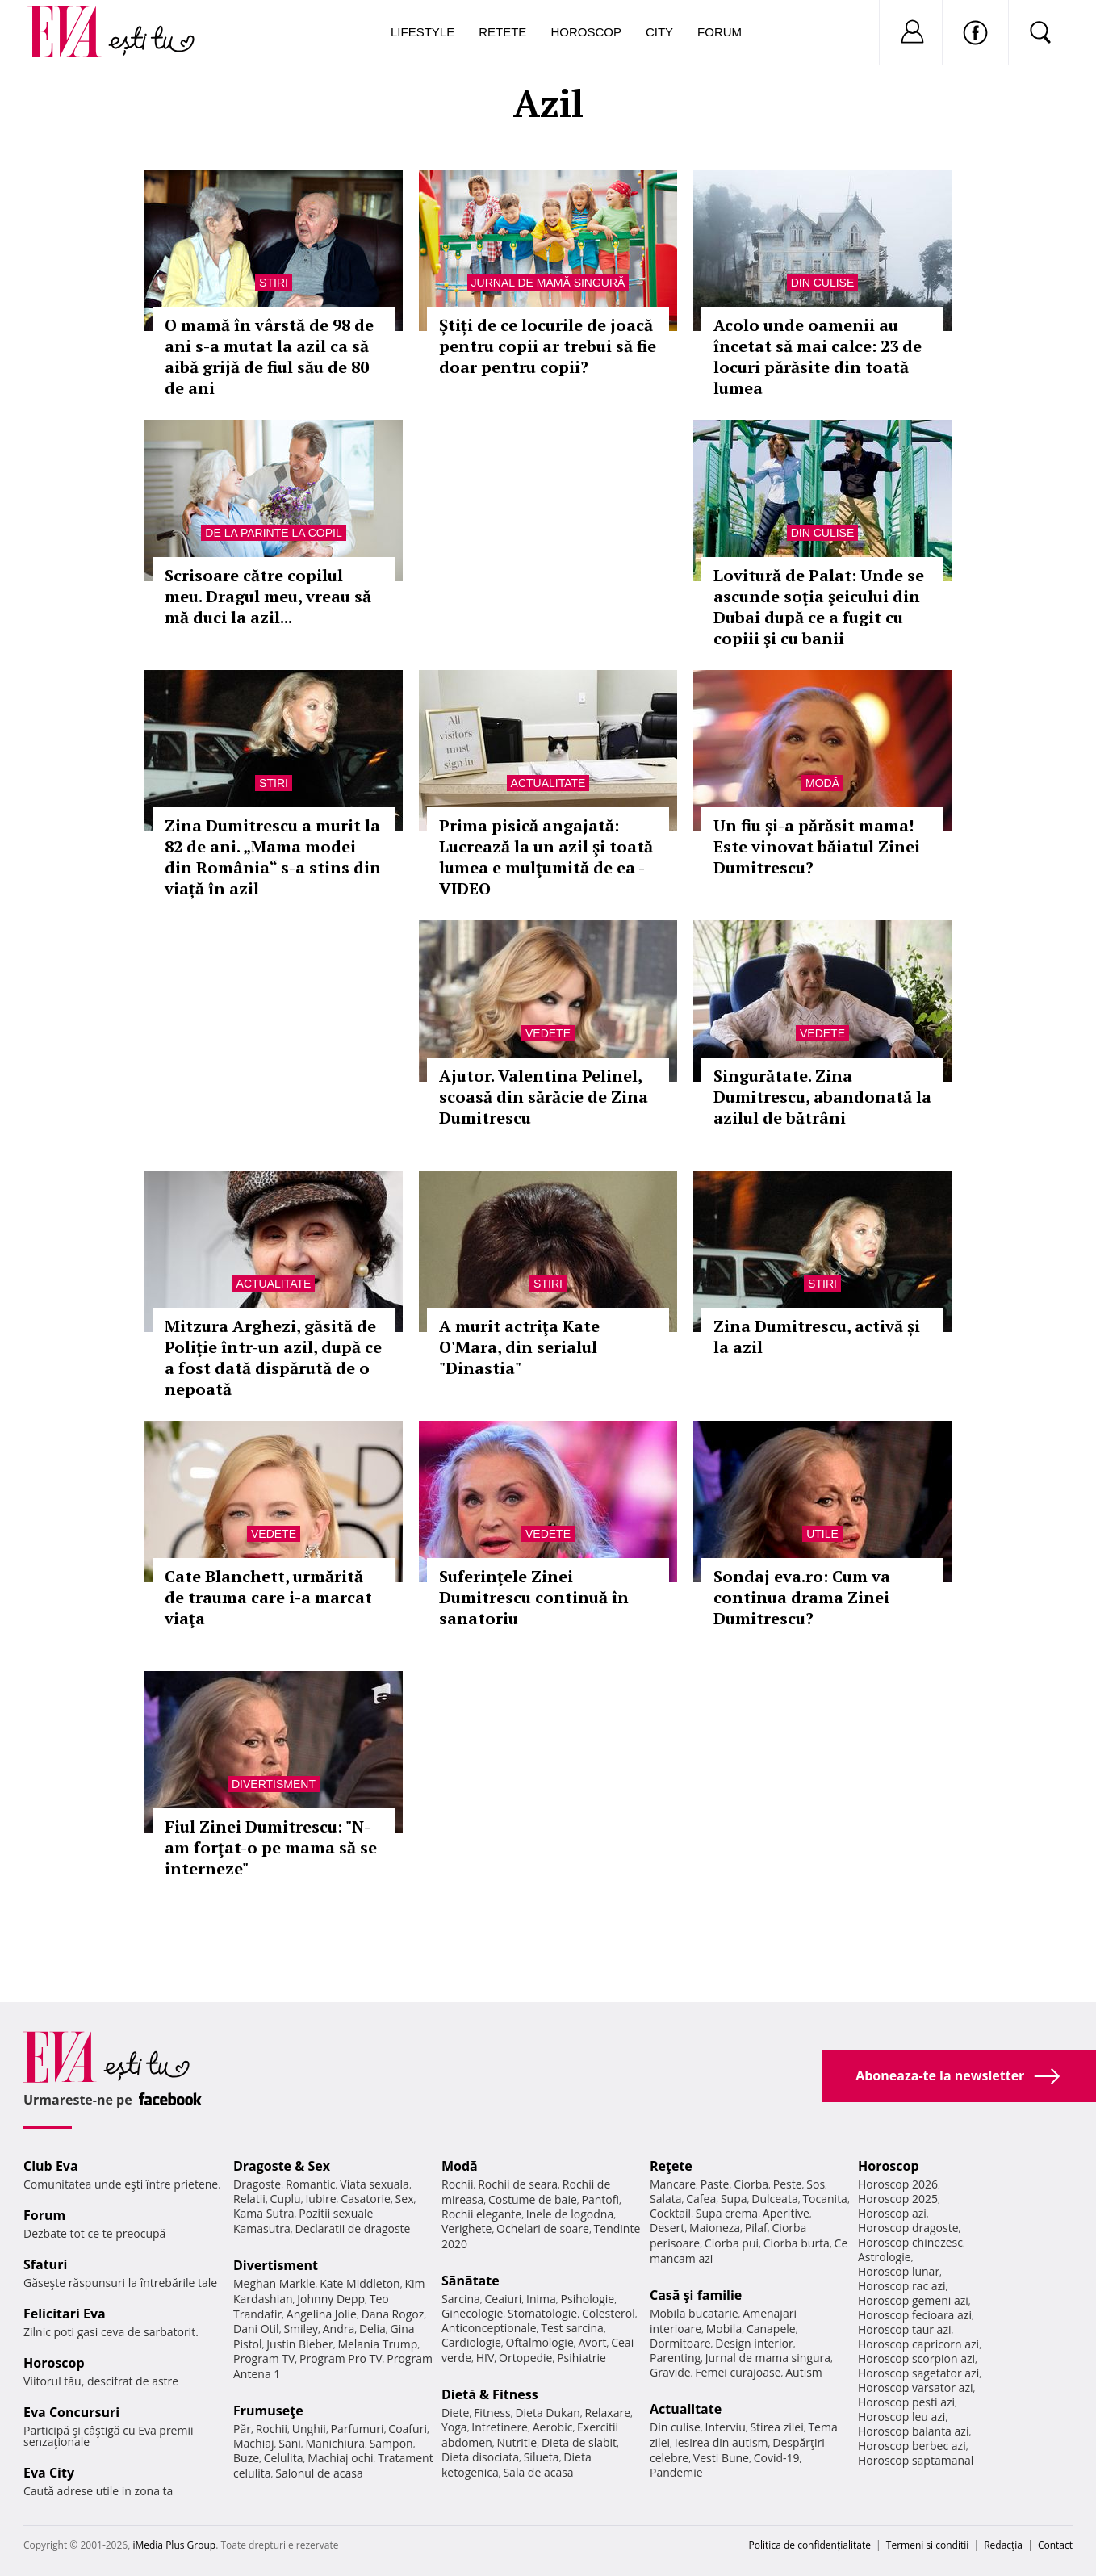 The width and height of the screenshot is (1096, 2576). I want to click on Program Pro TV, so click(341, 2358).